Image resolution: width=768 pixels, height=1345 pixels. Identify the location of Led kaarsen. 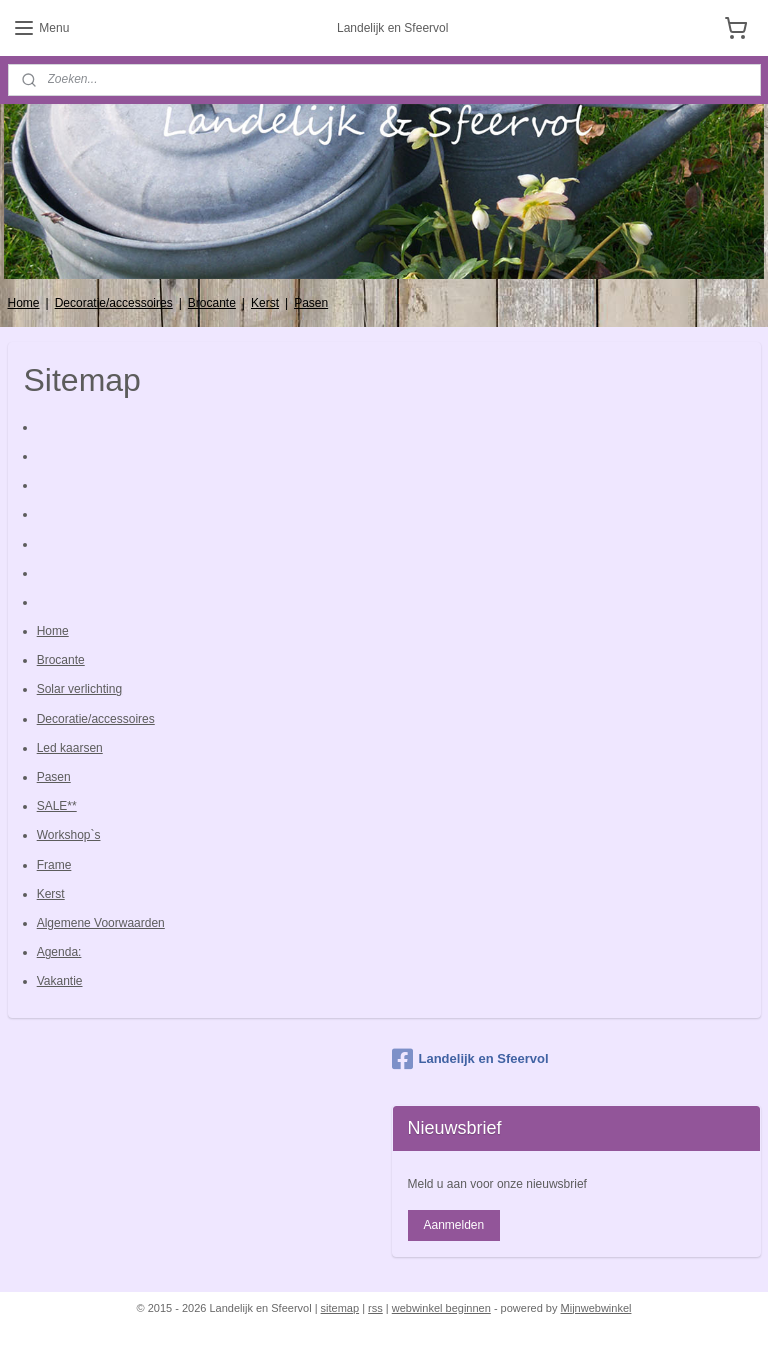
(70, 747).